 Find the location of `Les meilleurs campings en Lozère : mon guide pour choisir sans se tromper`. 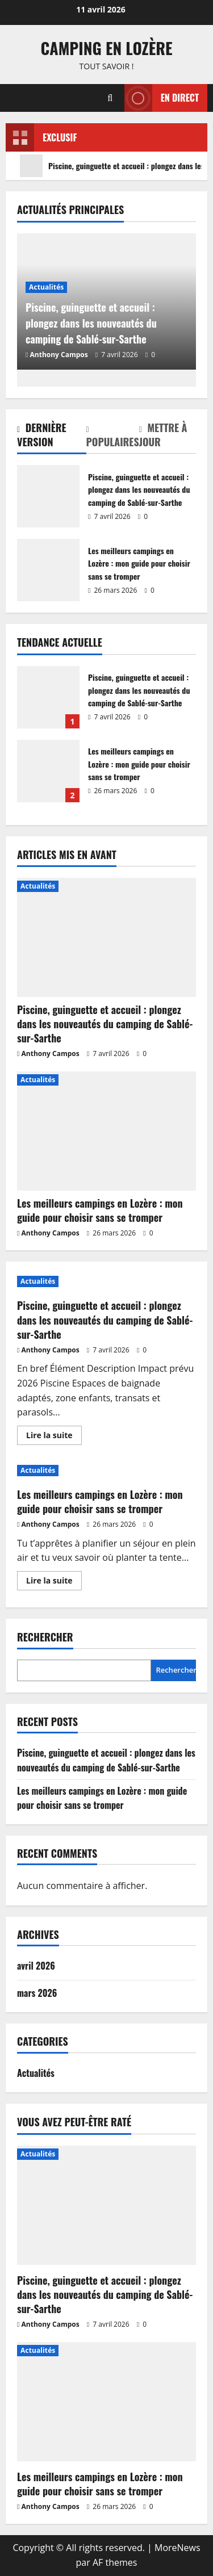

Les meilleurs campings en Lozère : mon guide pour choisir sans se tromper is located at coordinates (48, 570).